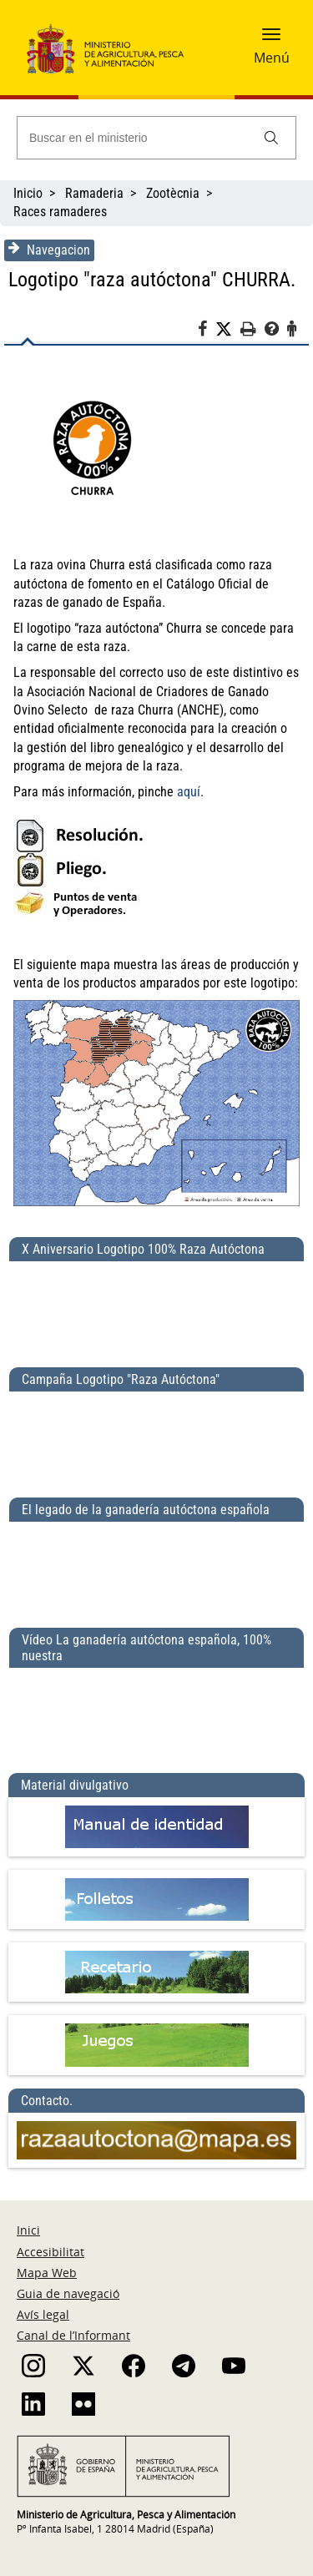 The height and width of the screenshot is (2576, 313). What do you see at coordinates (156, 1307) in the screenshot?
I see `[X Aniversario Logotipo 100% Raza Autóctona]` at bounding box center [156, 1307].